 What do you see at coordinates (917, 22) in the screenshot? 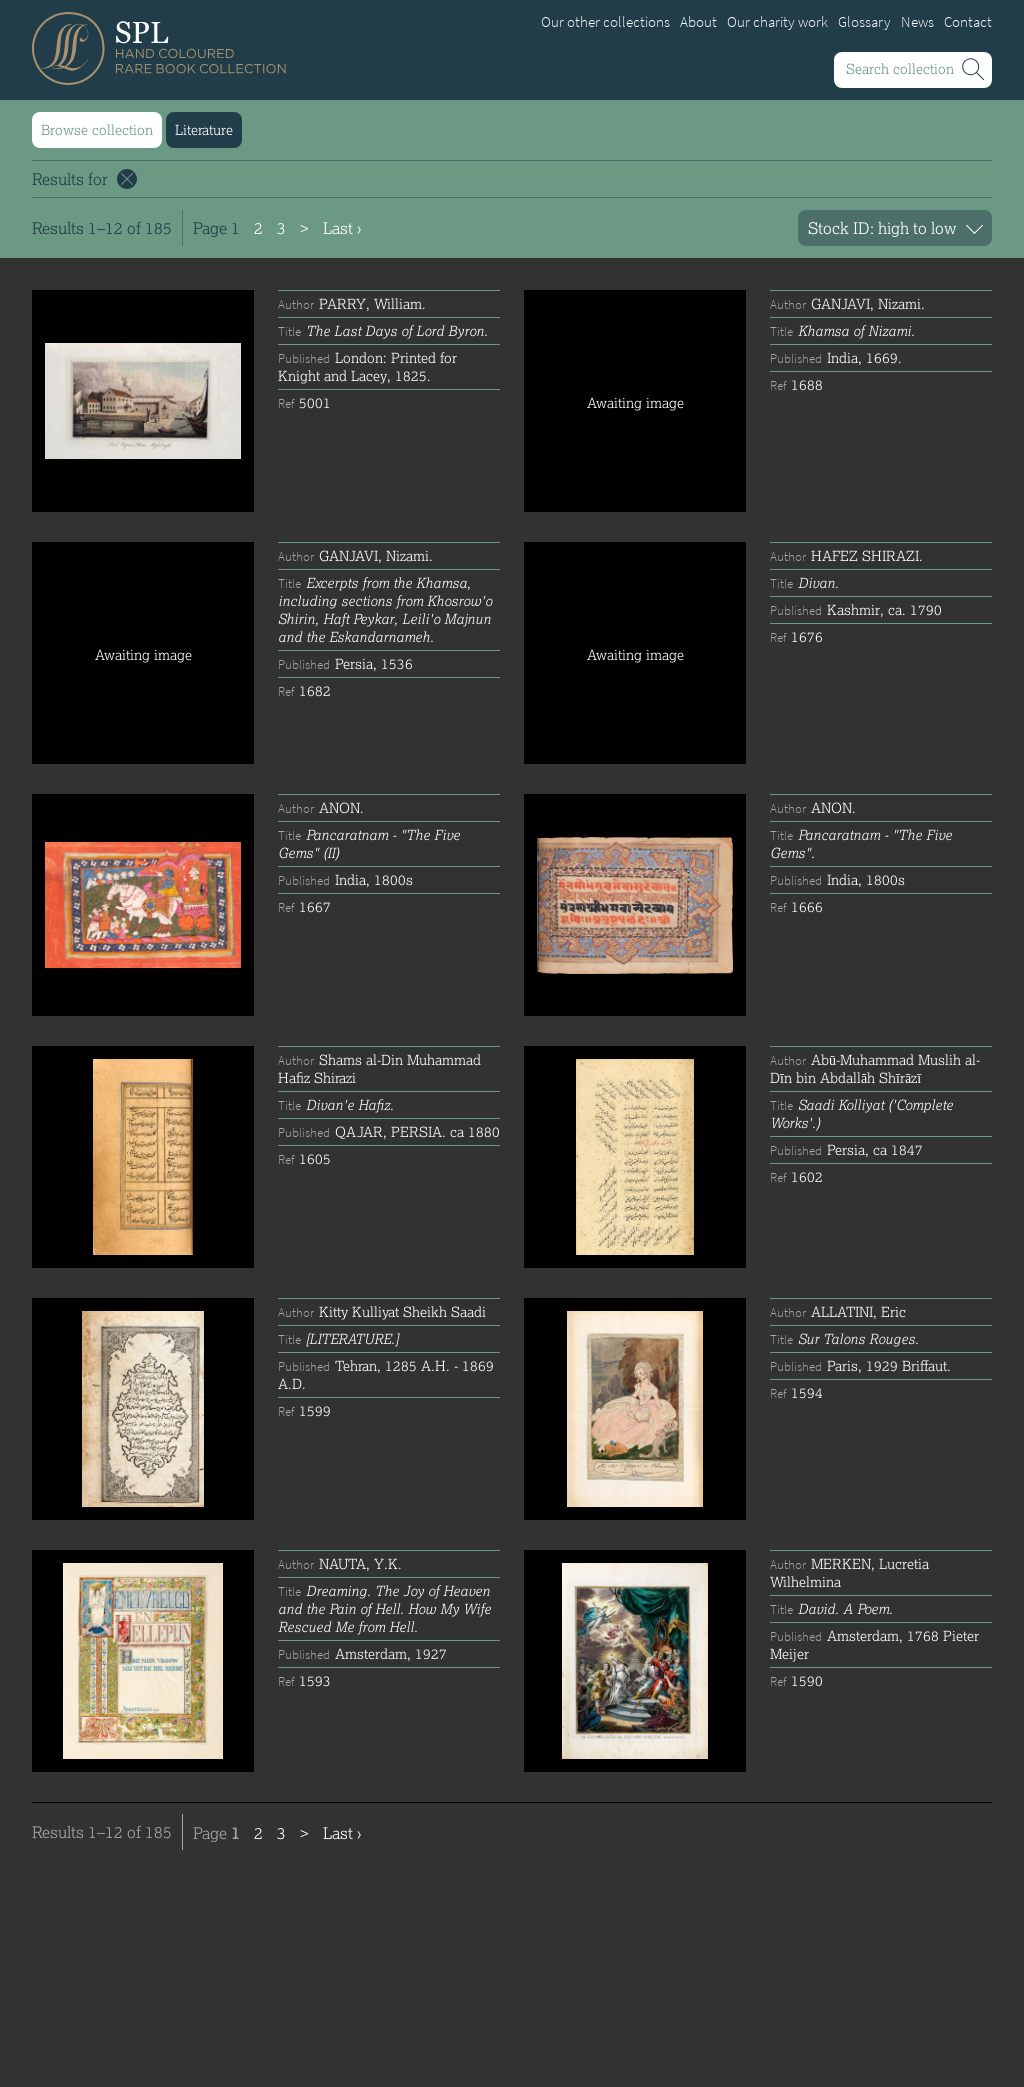
I see `News` at bounding box center [917, 22].